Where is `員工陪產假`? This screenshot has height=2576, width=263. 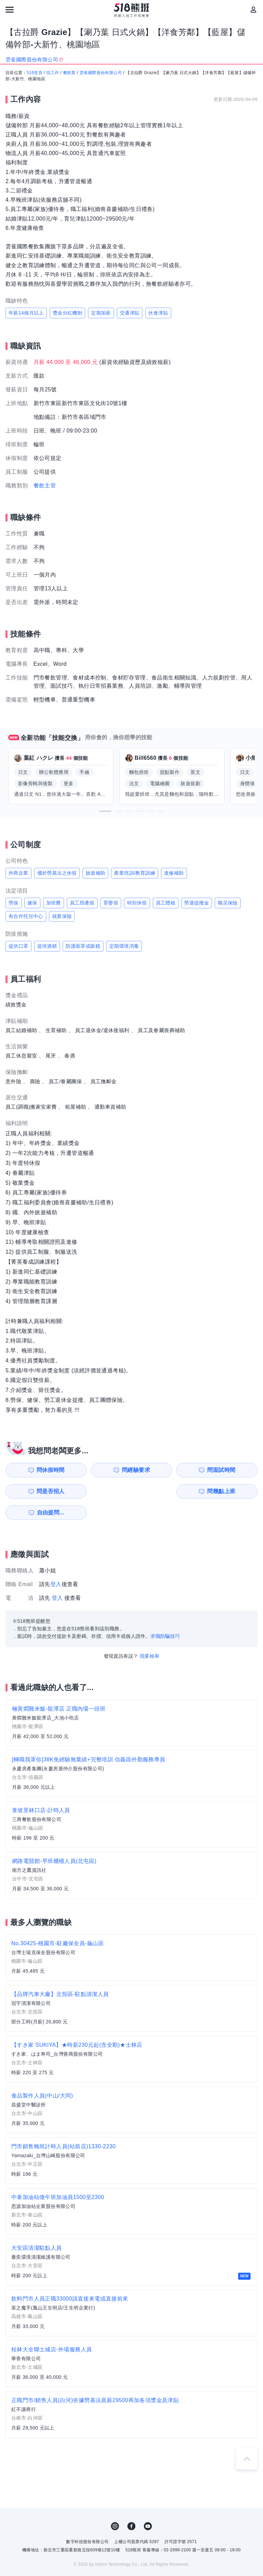 員工陪產假 is located at coordinates (82, 903).